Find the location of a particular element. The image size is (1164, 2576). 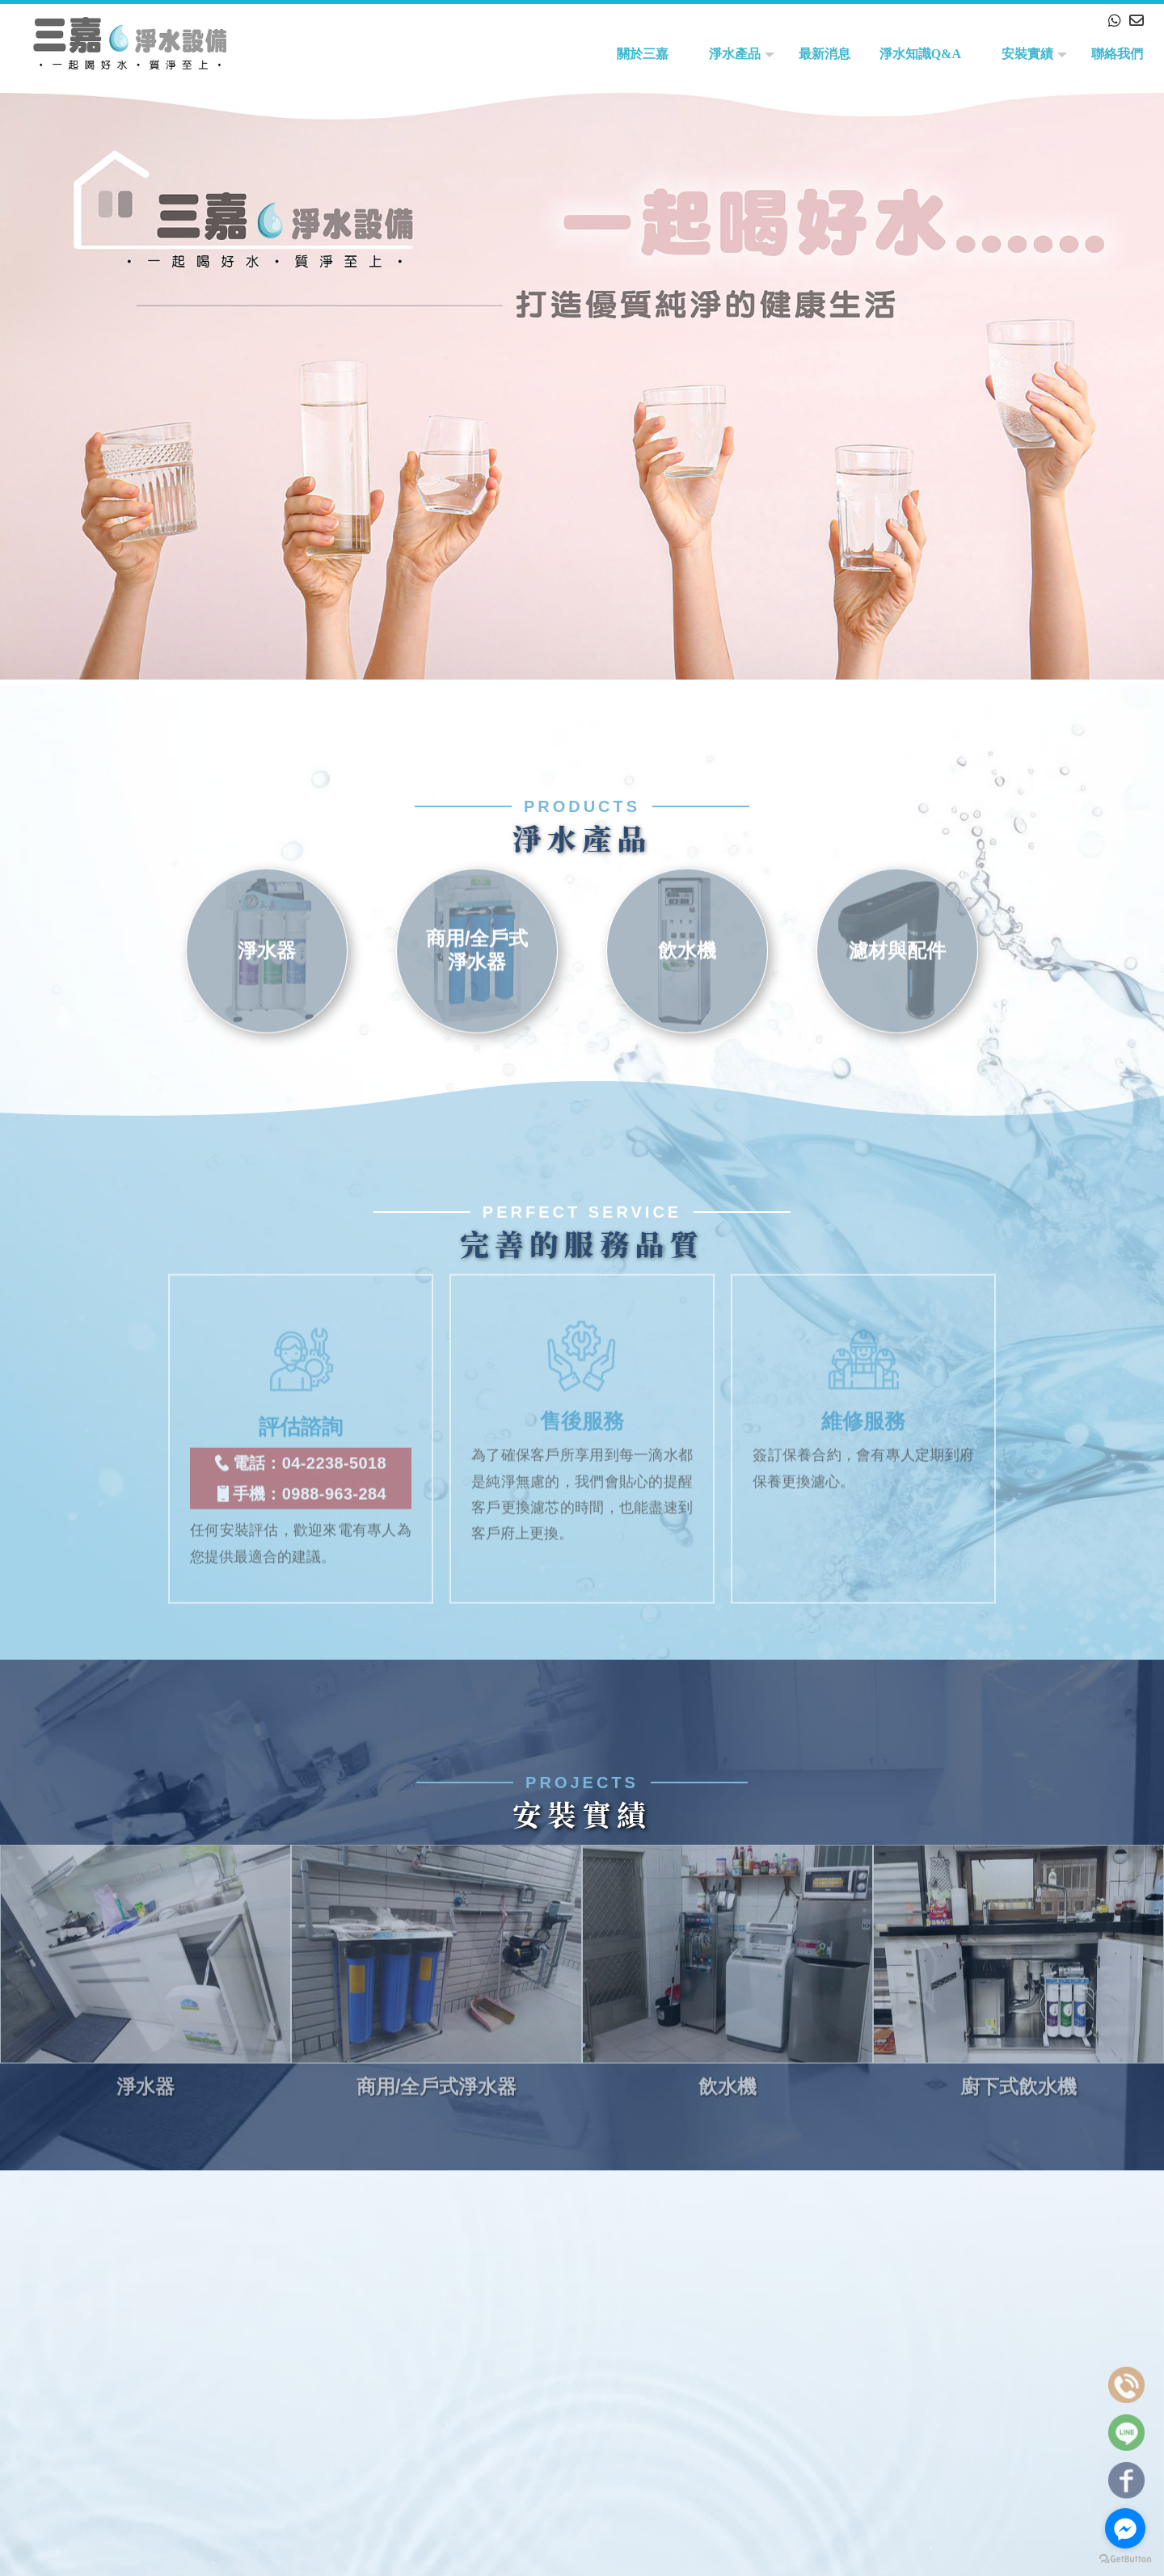

安裝實績 is located at coordinates (1027, 54).